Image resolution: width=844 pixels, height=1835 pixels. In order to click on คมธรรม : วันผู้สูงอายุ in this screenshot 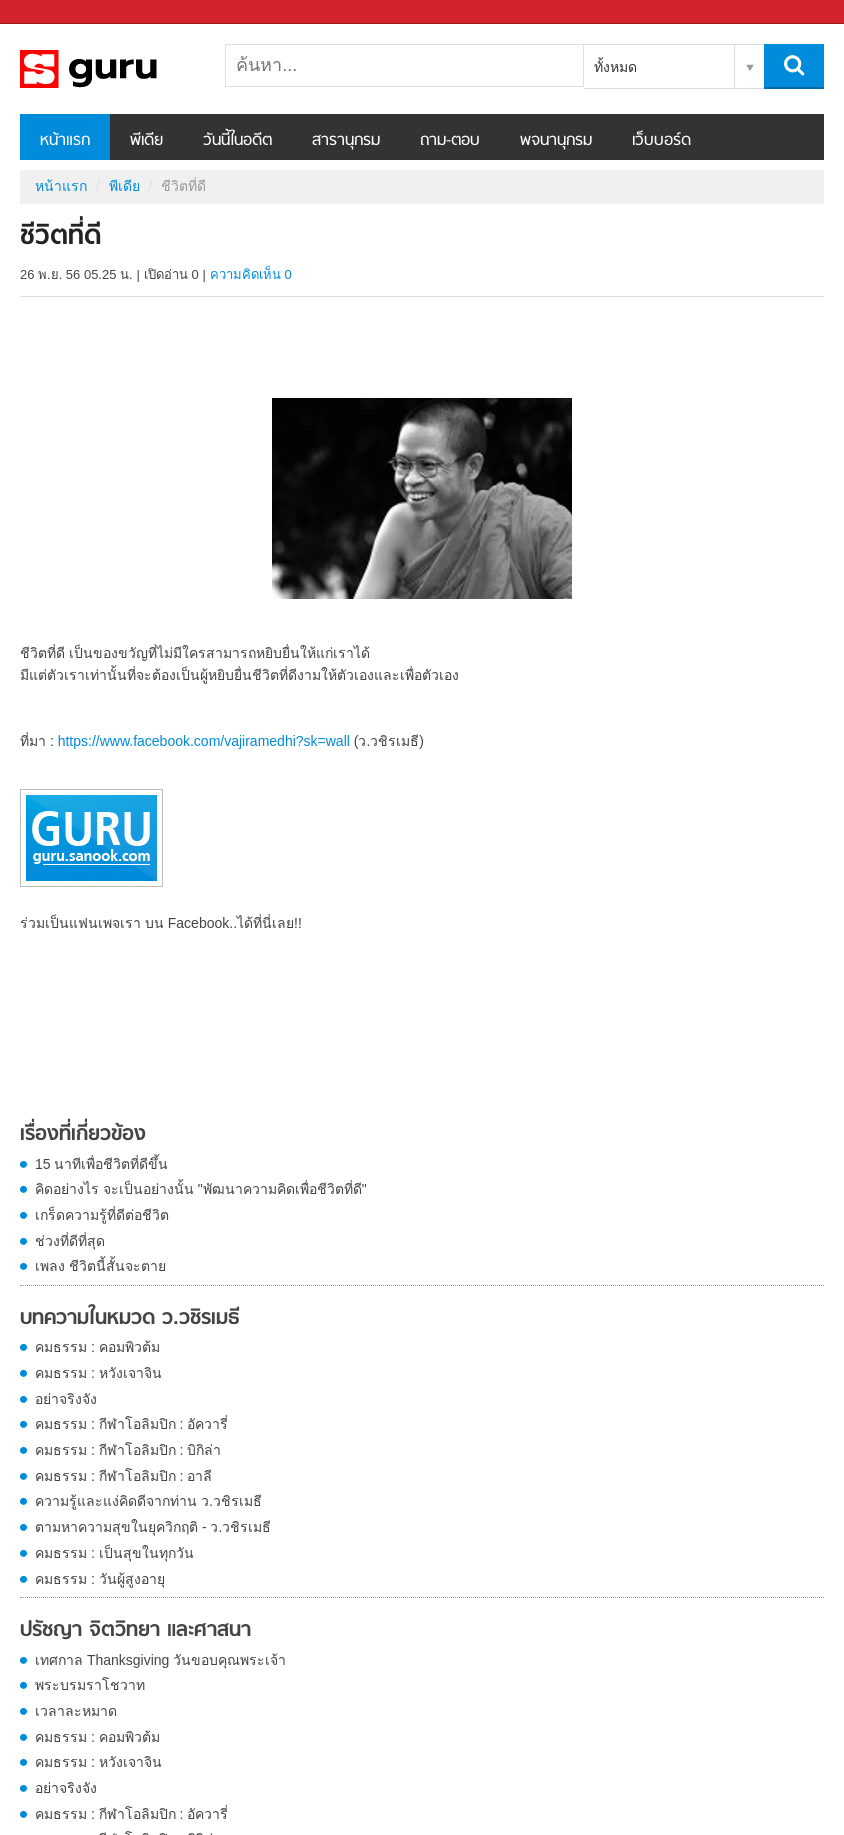, I will do `click(100, 1579)`.